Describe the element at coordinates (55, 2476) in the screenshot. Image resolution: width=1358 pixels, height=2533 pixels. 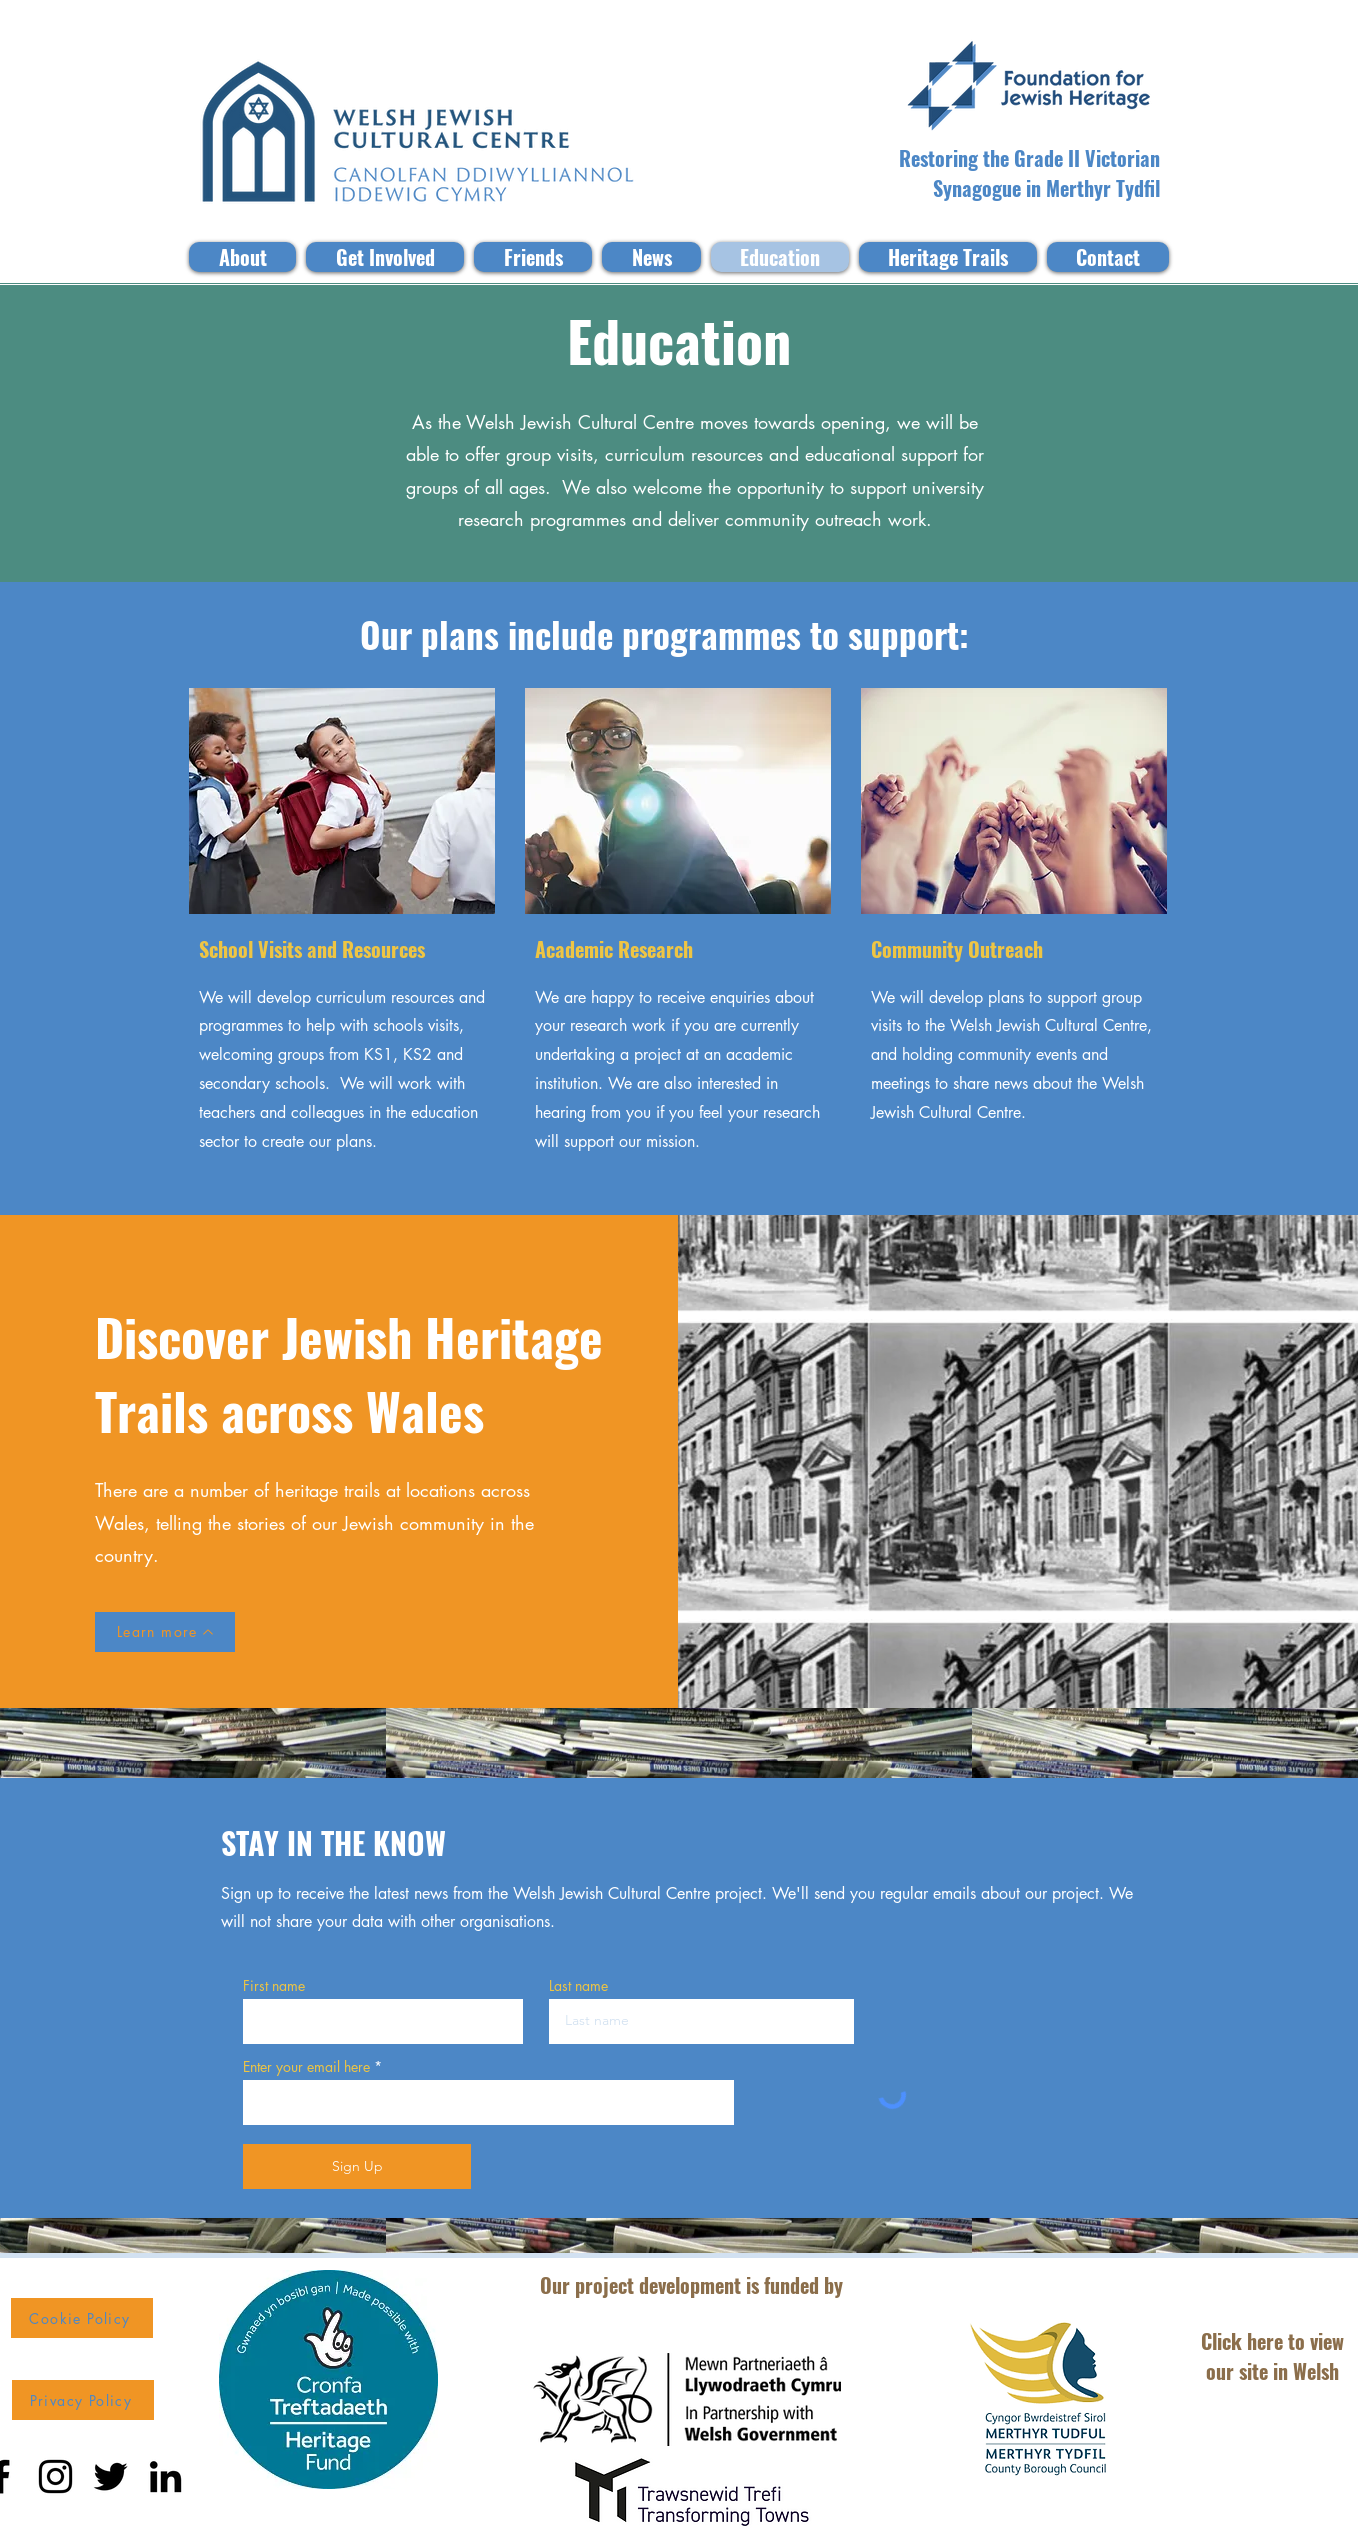
I see `[Instagram]` at that location.